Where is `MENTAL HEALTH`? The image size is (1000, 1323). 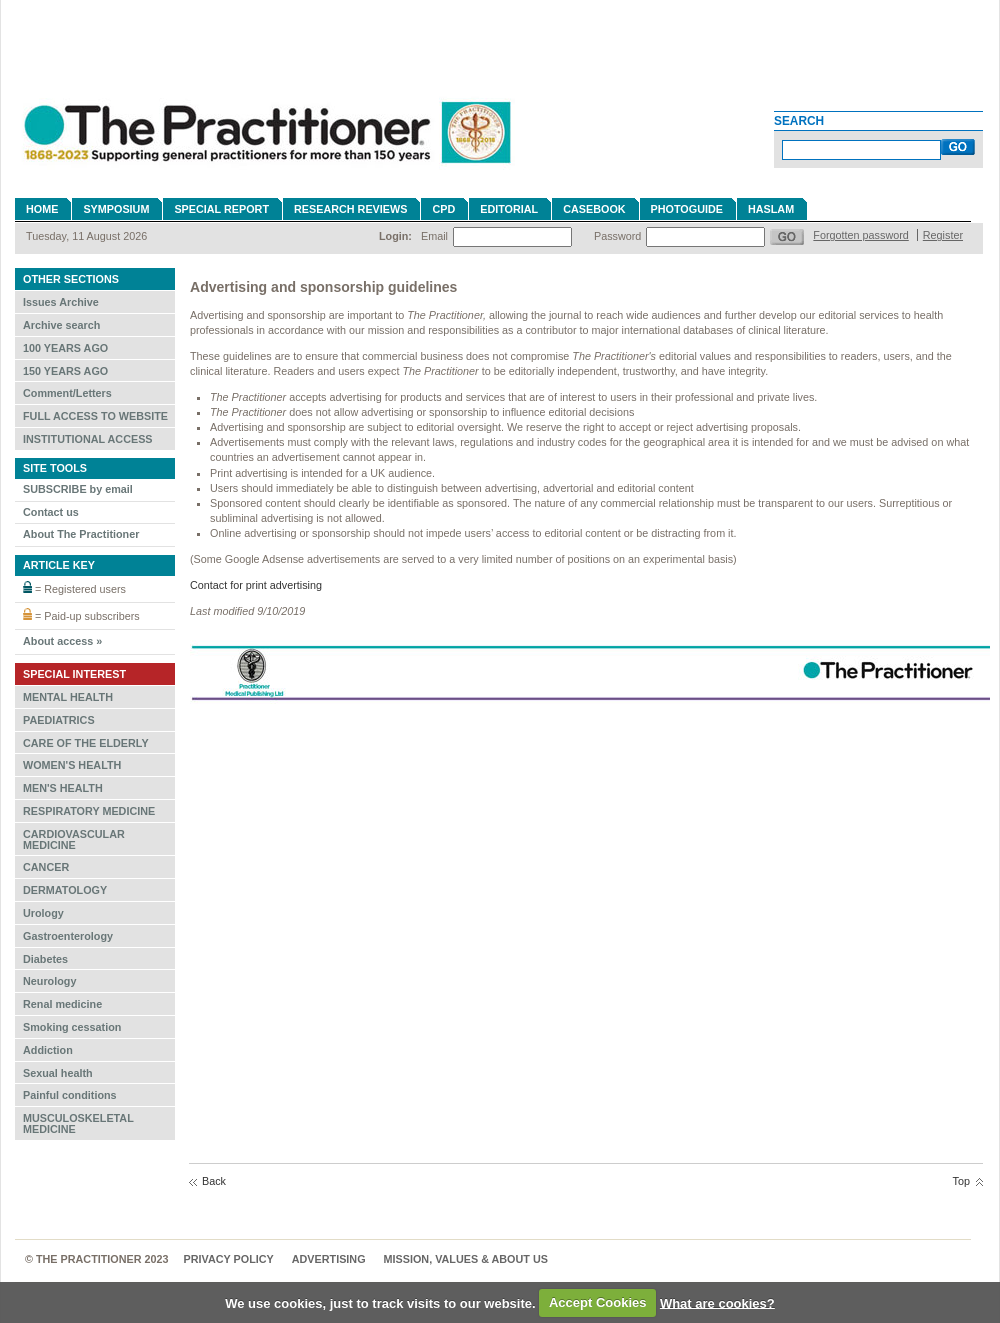 MENTAL HEALTH is located at coordinates (68, 697).